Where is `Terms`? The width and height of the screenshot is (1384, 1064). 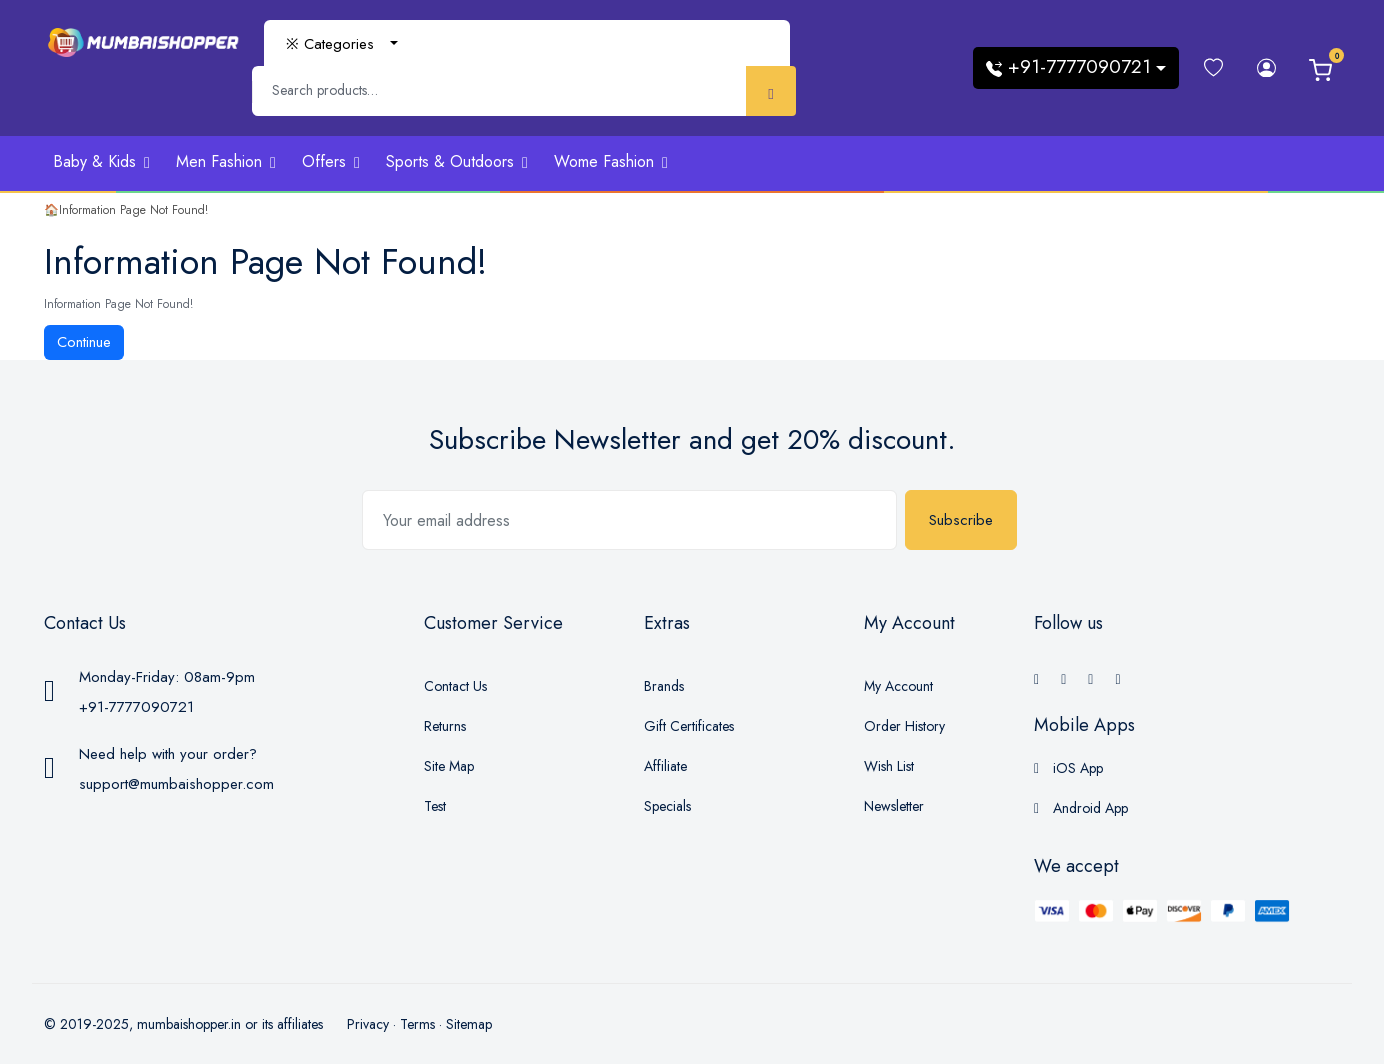
Terms is located at coordinates (417, 1024).